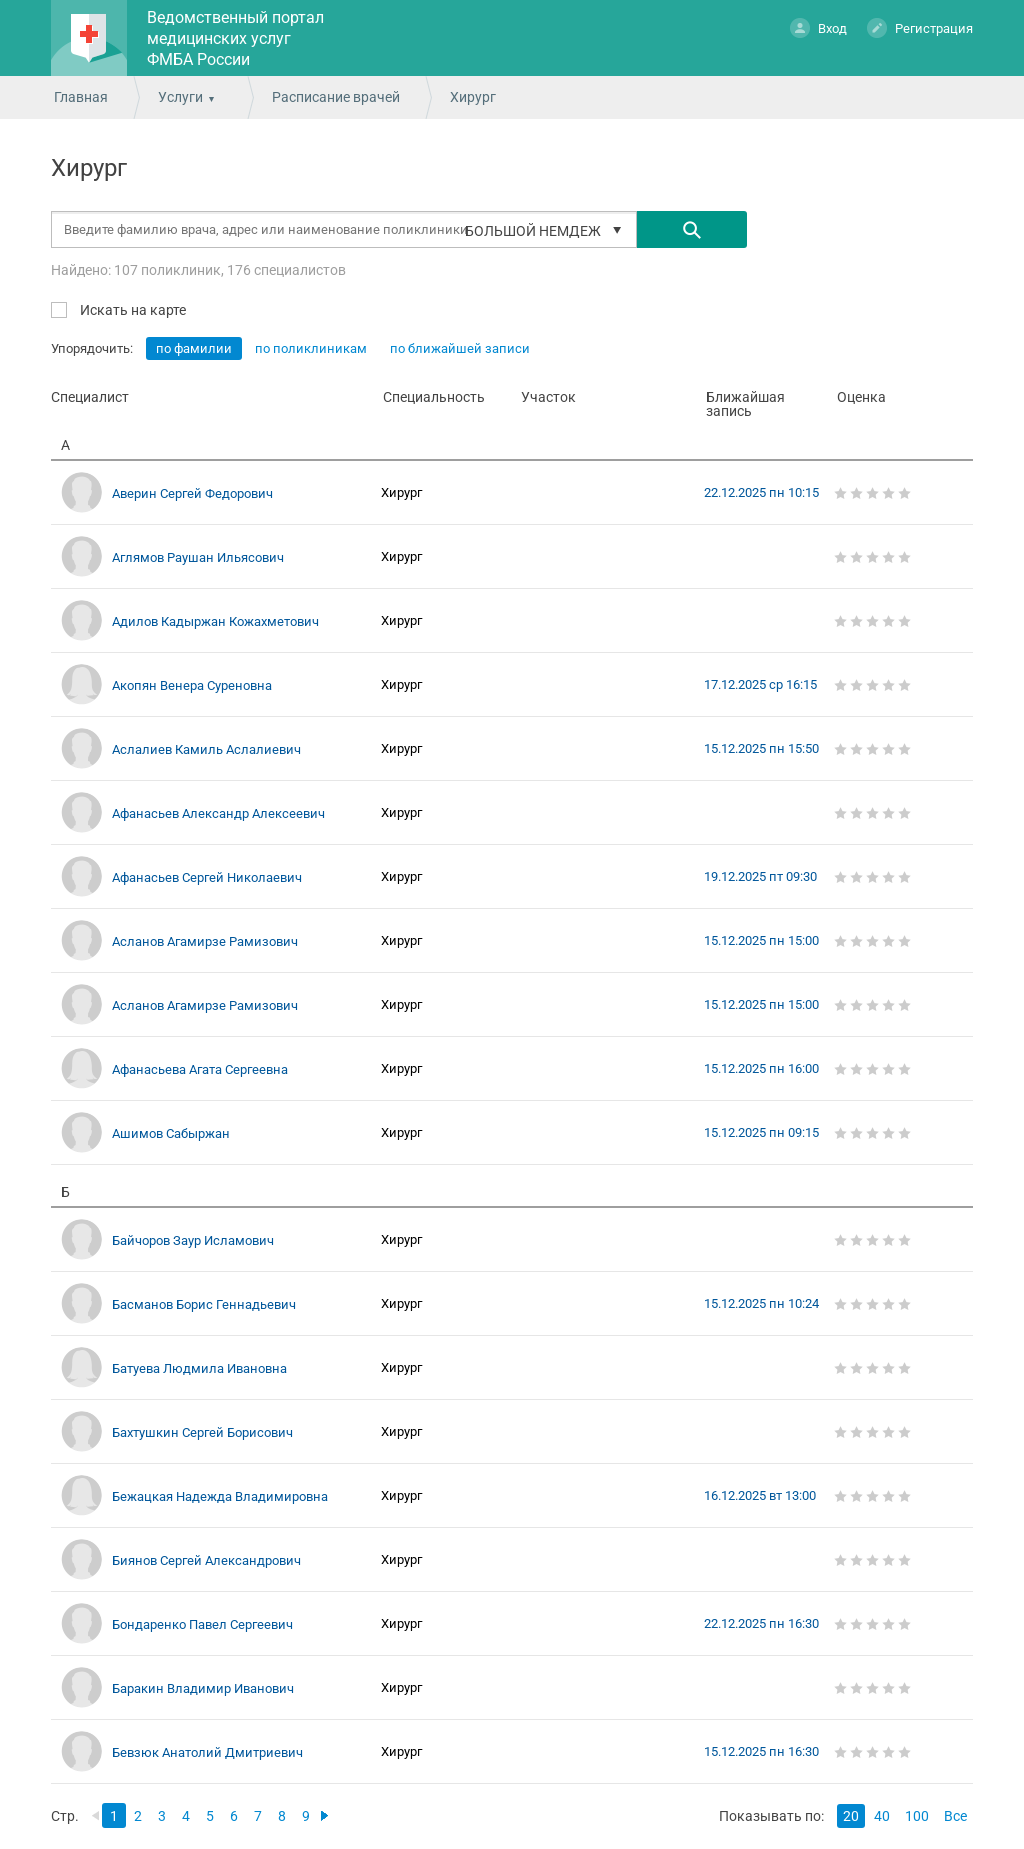 This screenshot has height=1849, width=1024. What do you see at coordinates (205, 941) in the screenshot?
I see `Асланов Агамирзе Рамизович` at bounding box center [205, 941].